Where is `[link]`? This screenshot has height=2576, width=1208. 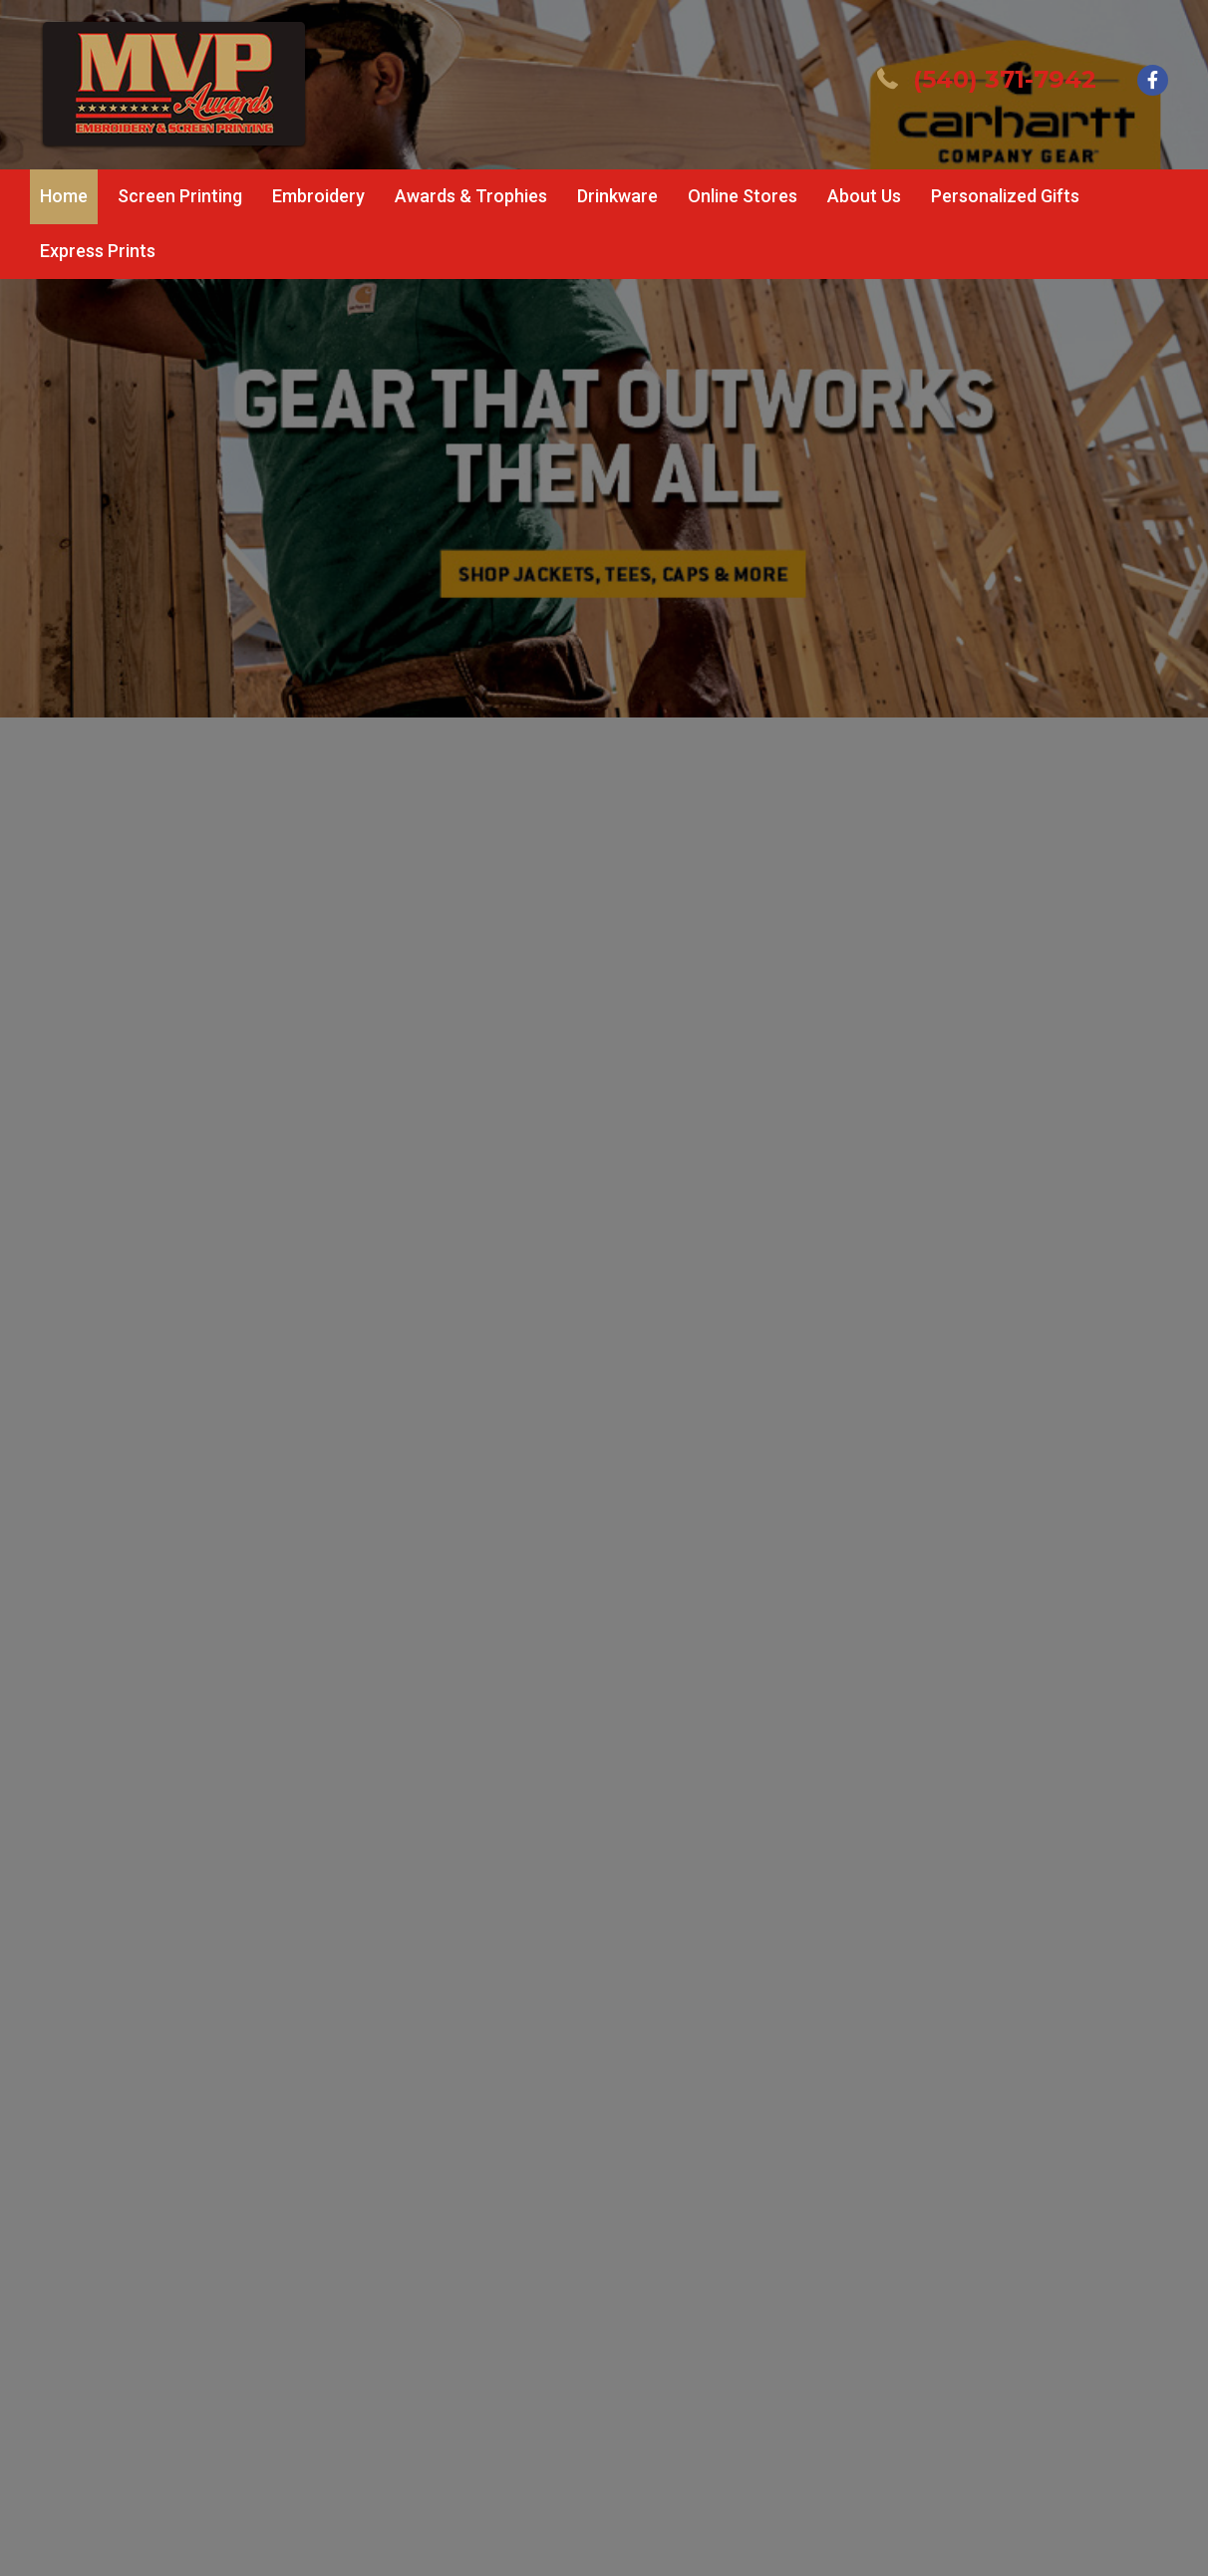
[link] is located at coordinates (64, 196).